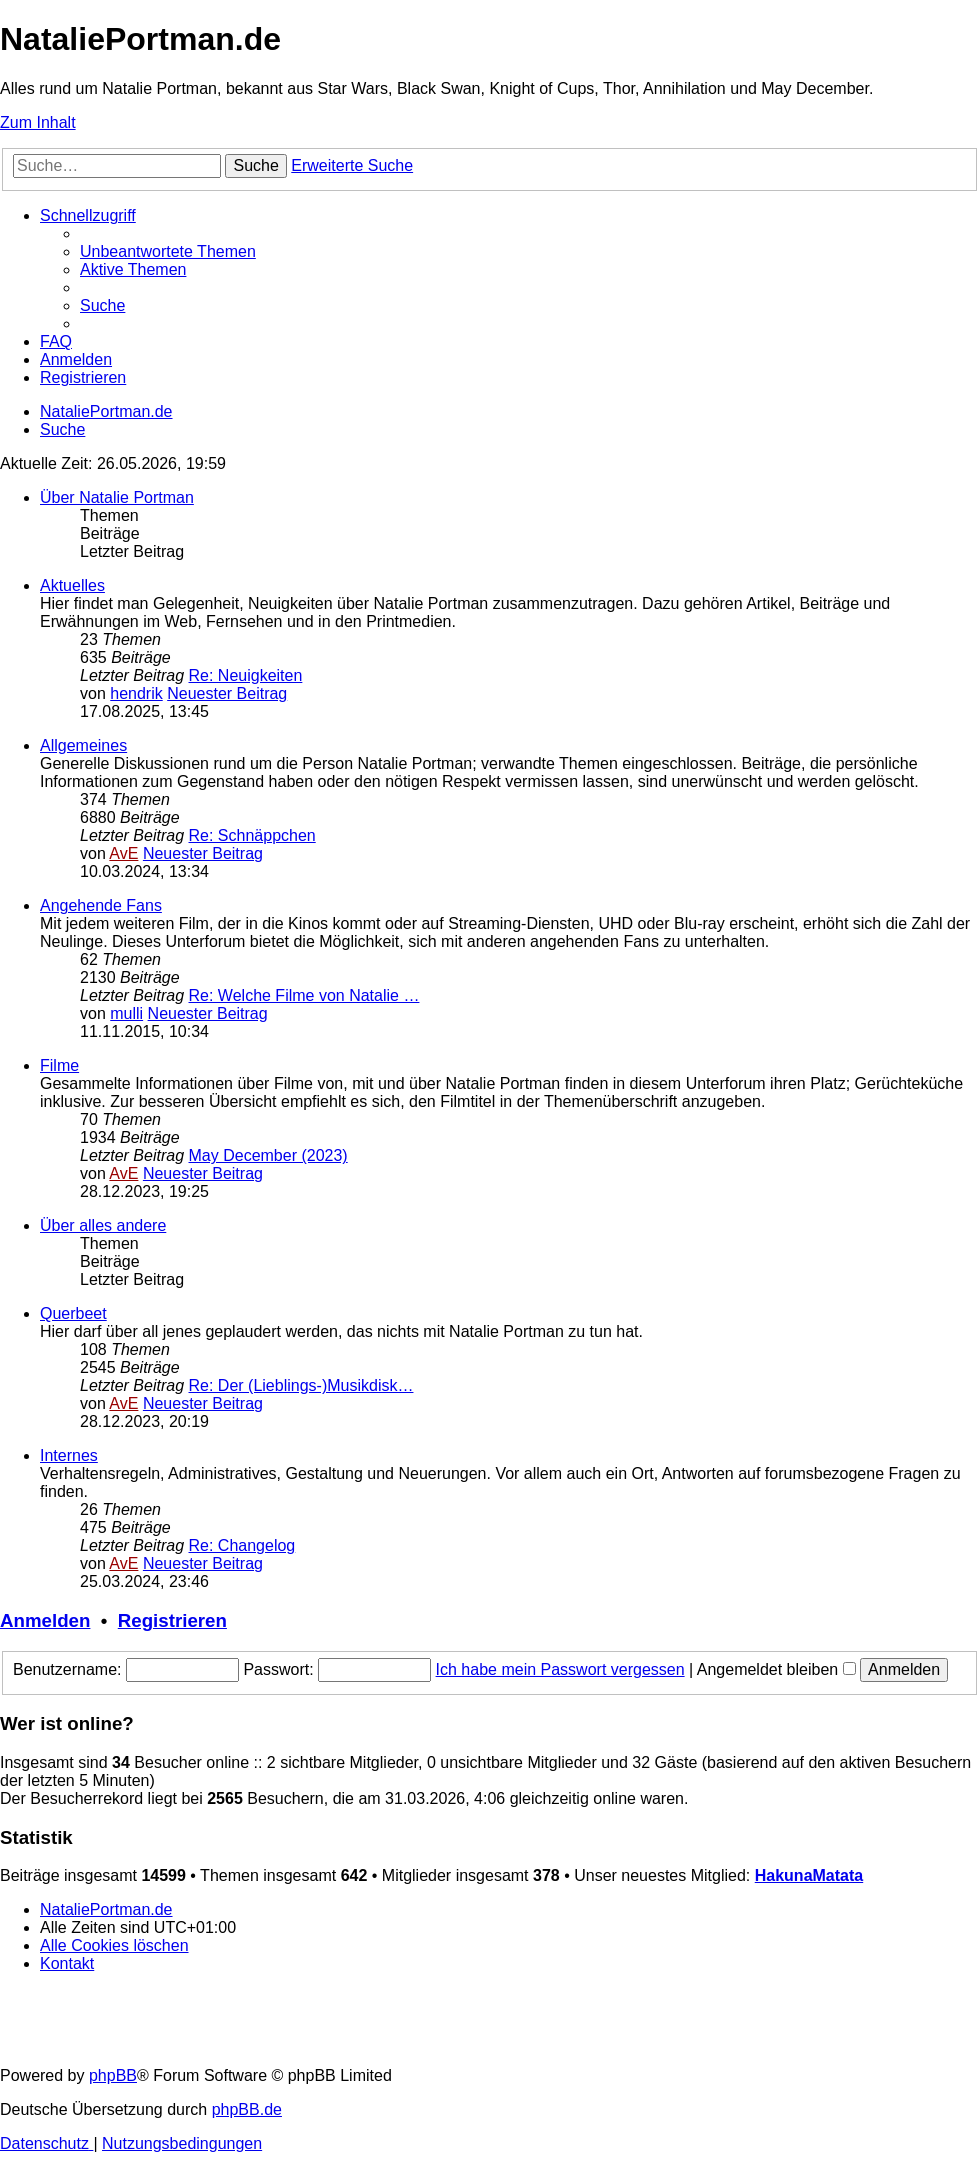  Describe the element at coordinates (69, 1455) in the screenshot. I see `Internes` at that location.